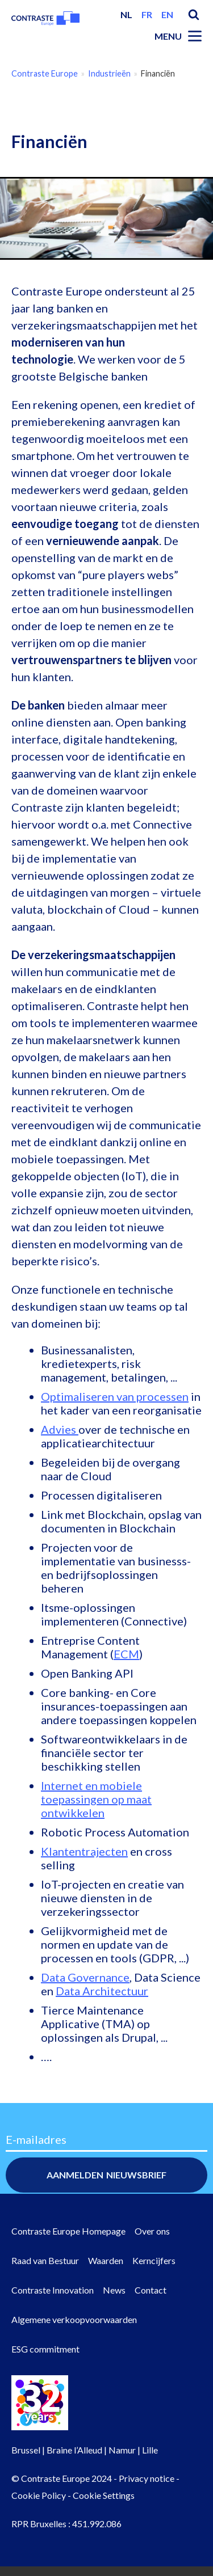 The image size is (213, 2576). I want to click on Industrieën, so click(109, 73).